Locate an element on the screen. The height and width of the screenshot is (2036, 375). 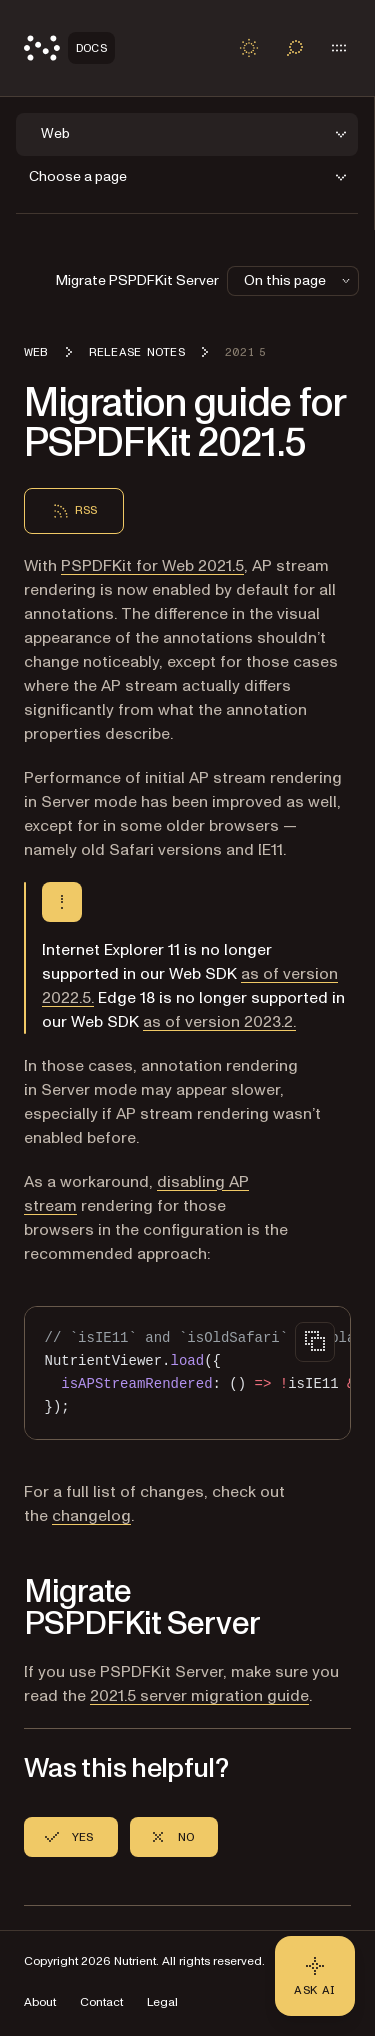
as of version 2023.2. is located at coordinates (219, 1022).